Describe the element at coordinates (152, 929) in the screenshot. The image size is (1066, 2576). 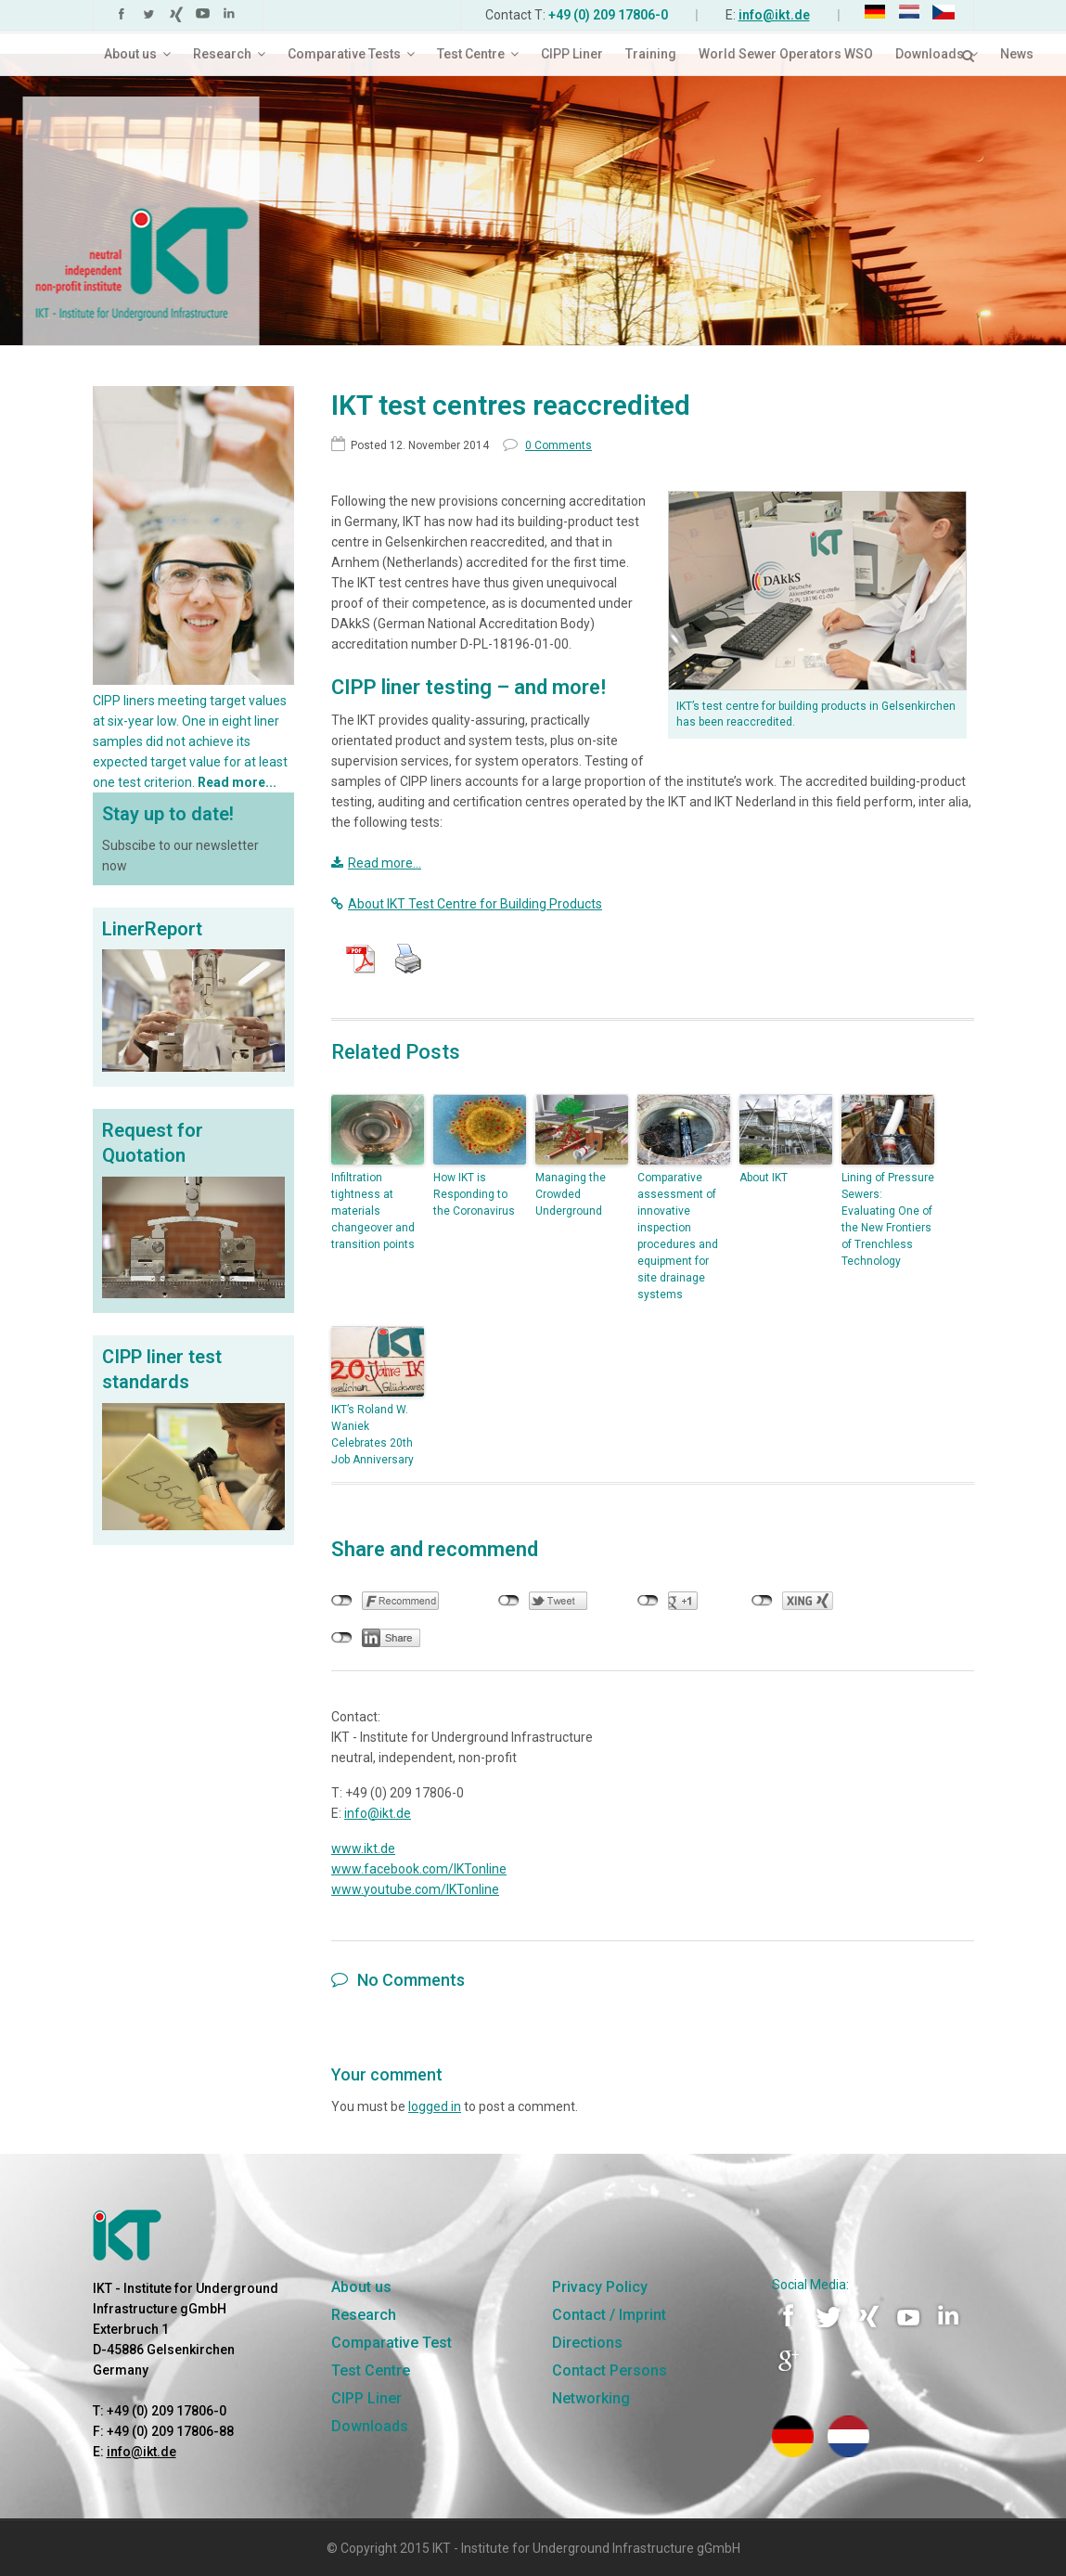
I see `LinerReport` at that location.